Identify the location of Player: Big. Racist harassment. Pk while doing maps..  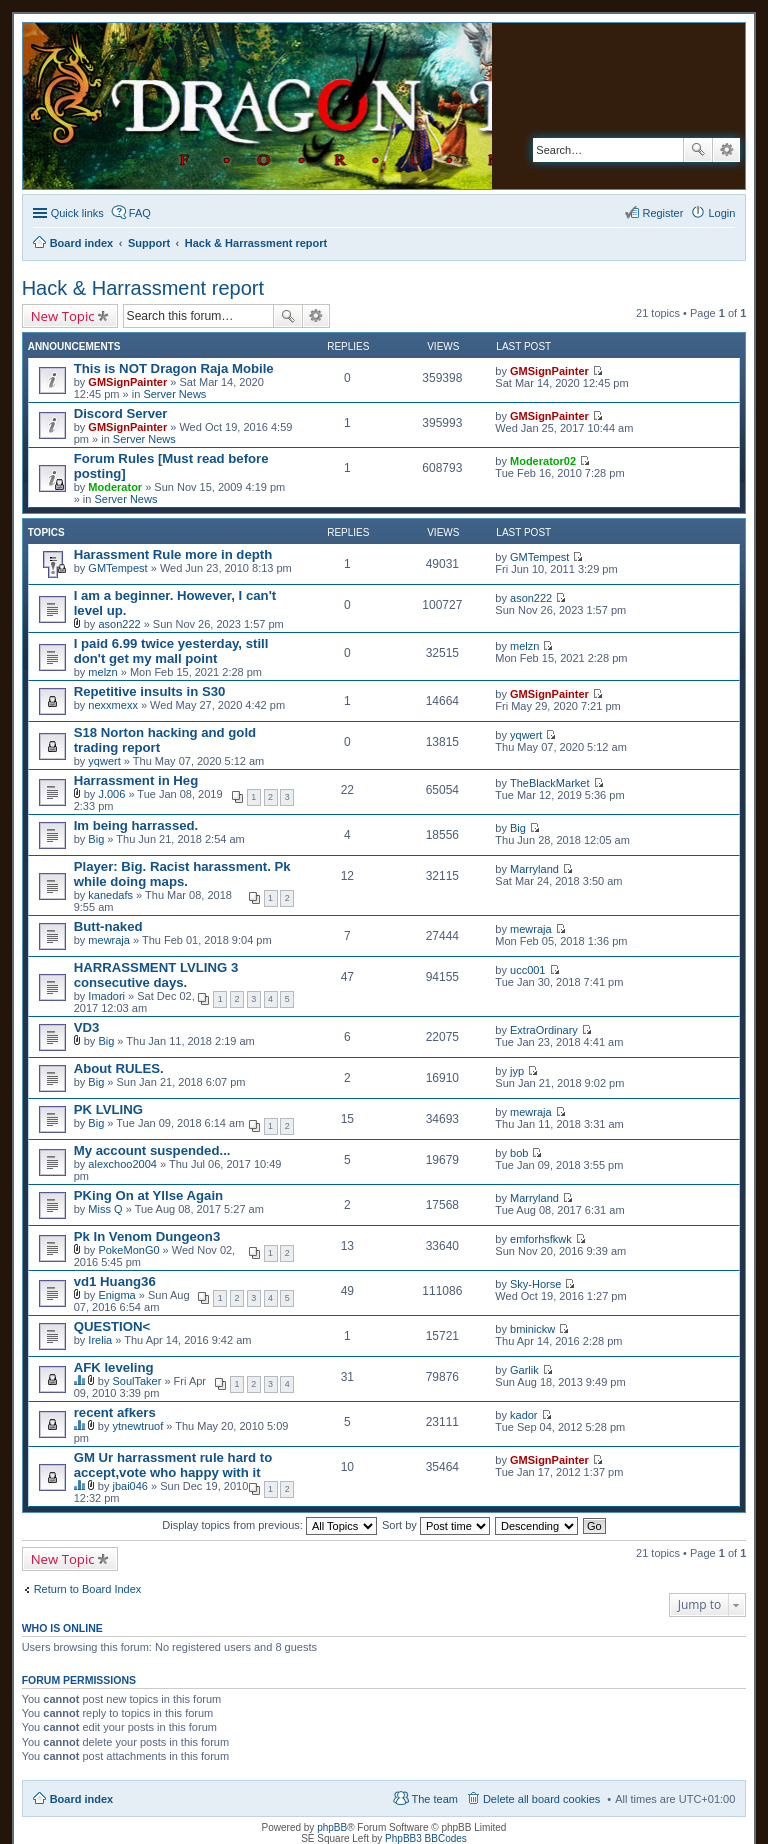
(182, 874).